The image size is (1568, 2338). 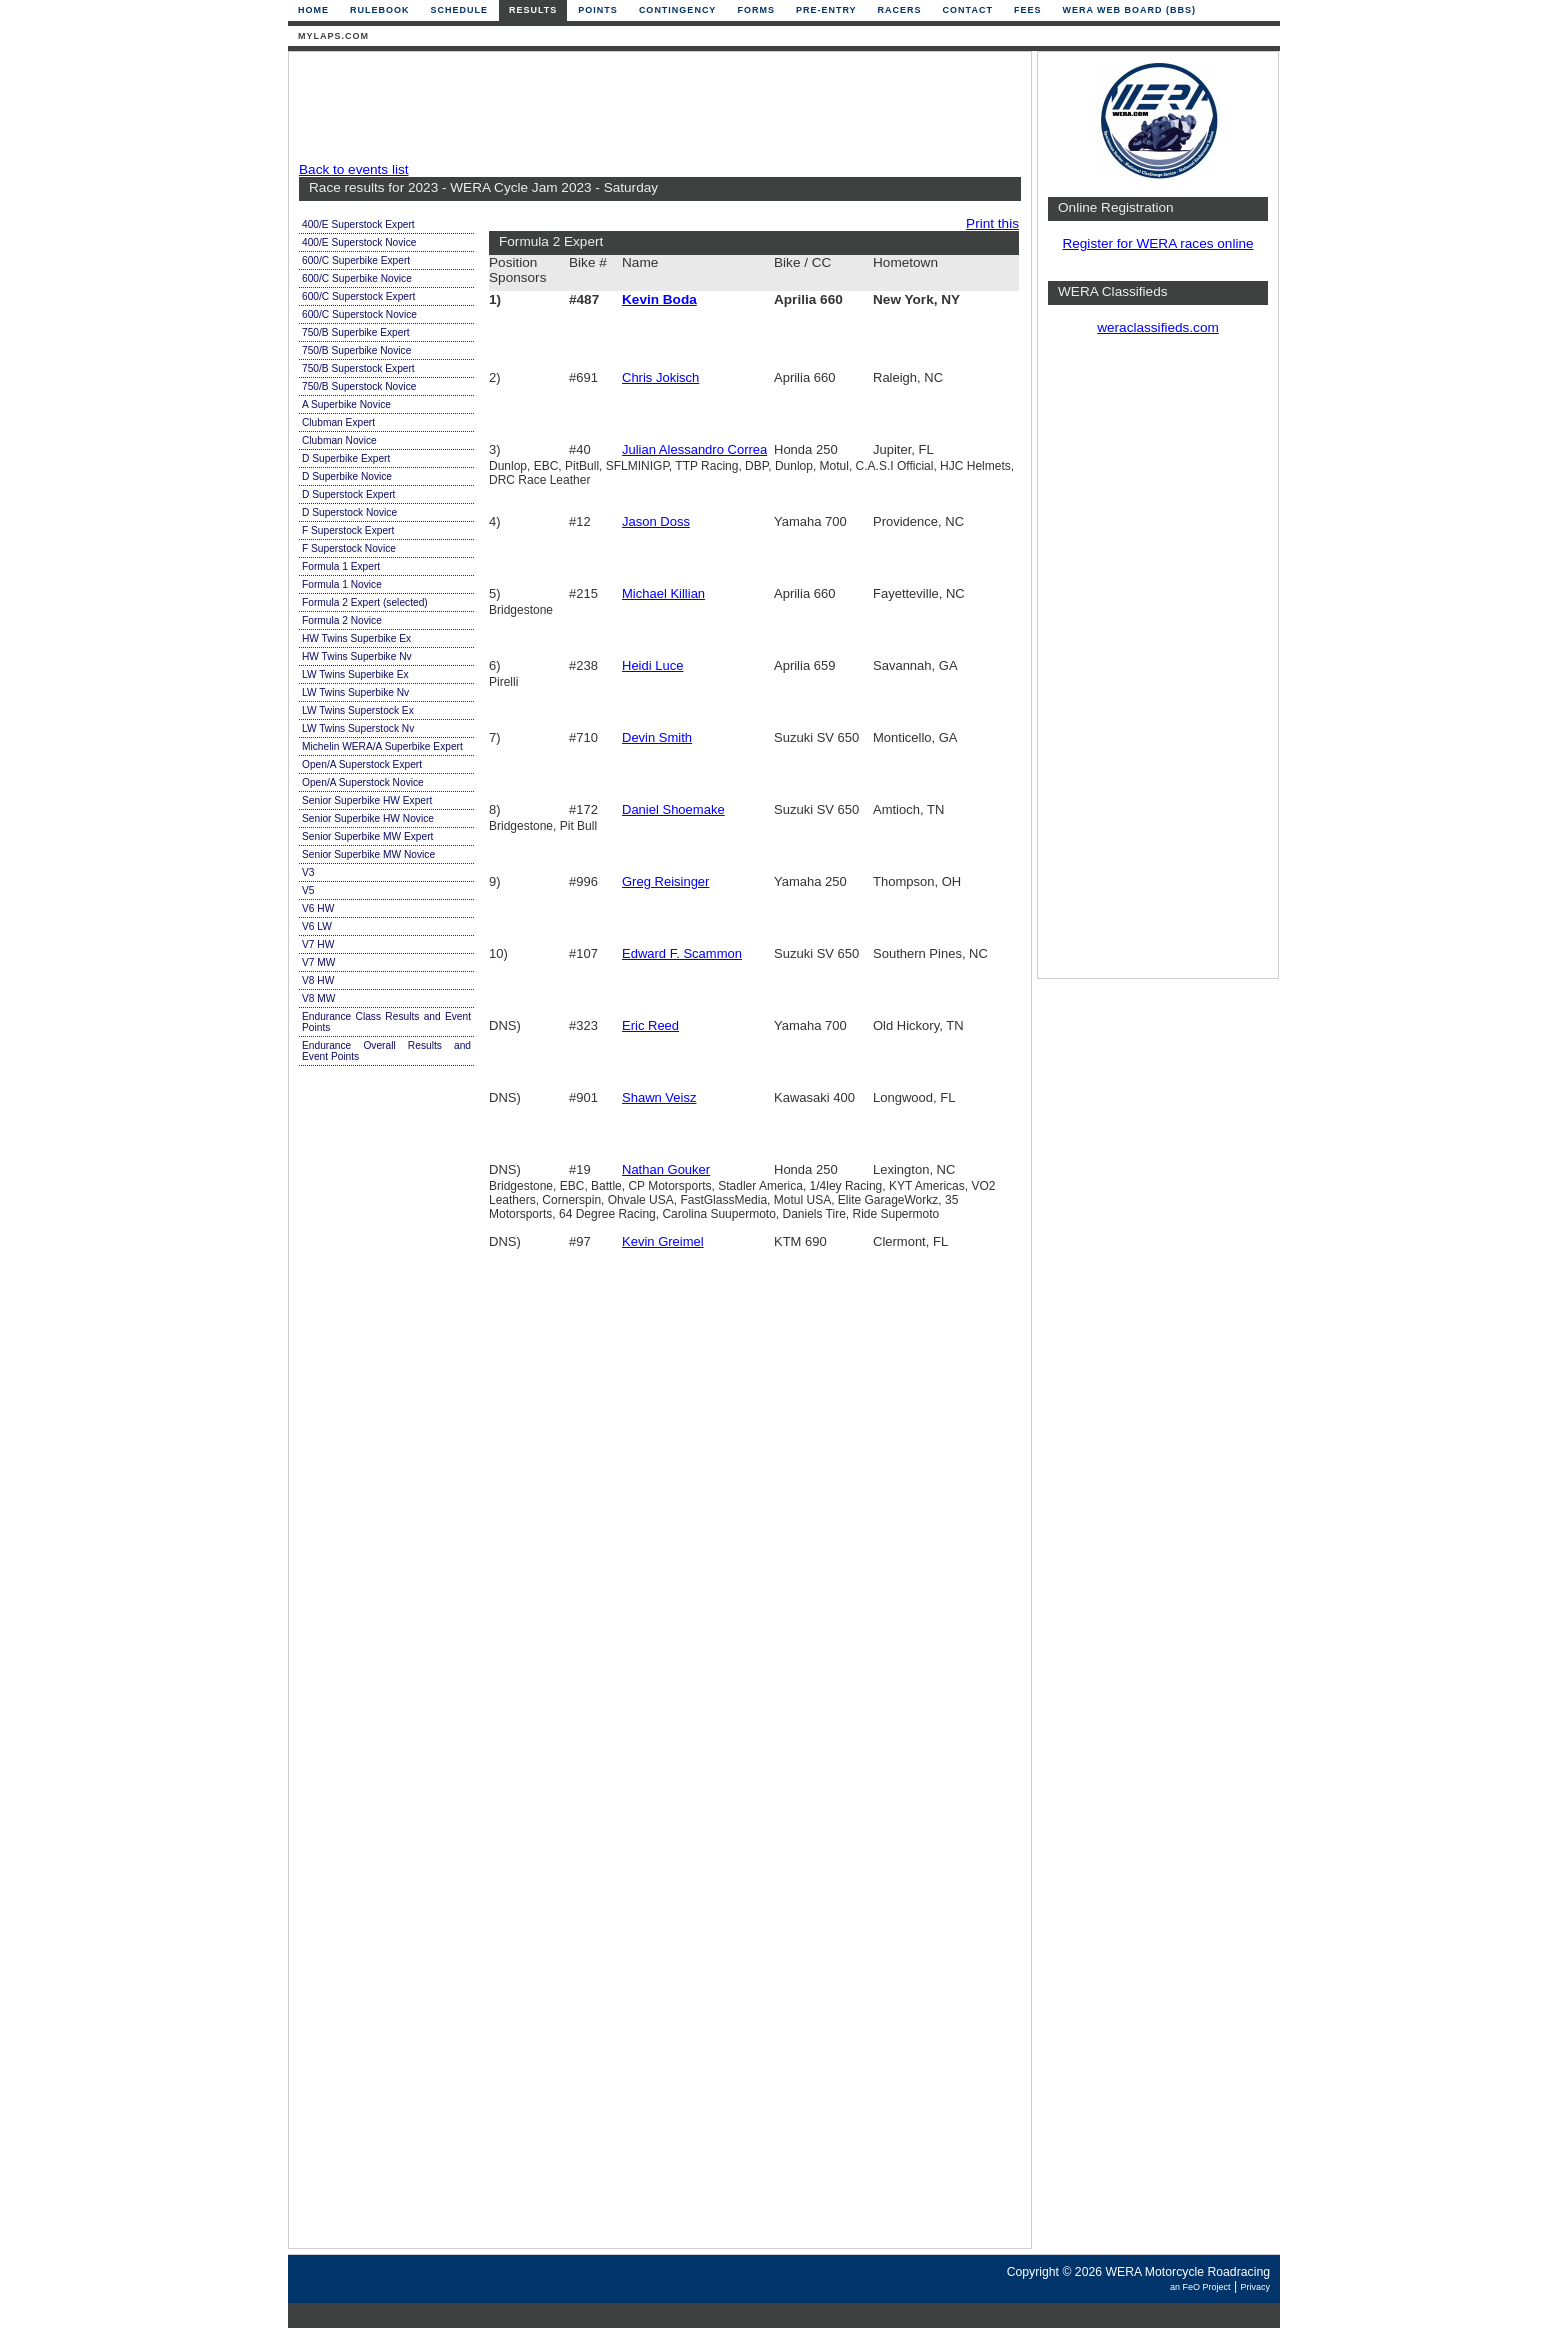 What do you see at coordinates (317, 926) in the screenshot?
I see `V6 LW` at bounding box center [317, 926].